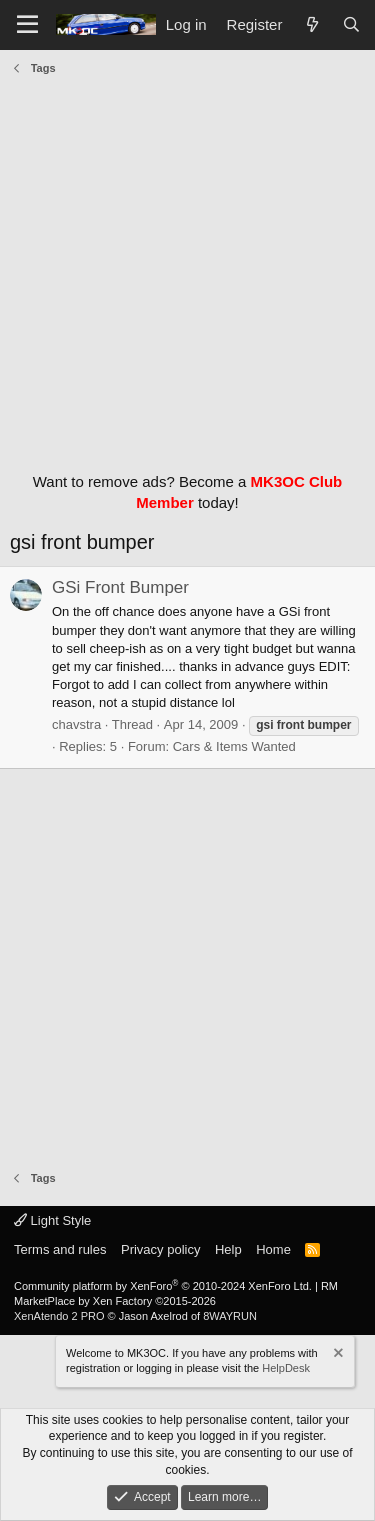  I want to click on Community platform by XenForo, so click(163, 1286).